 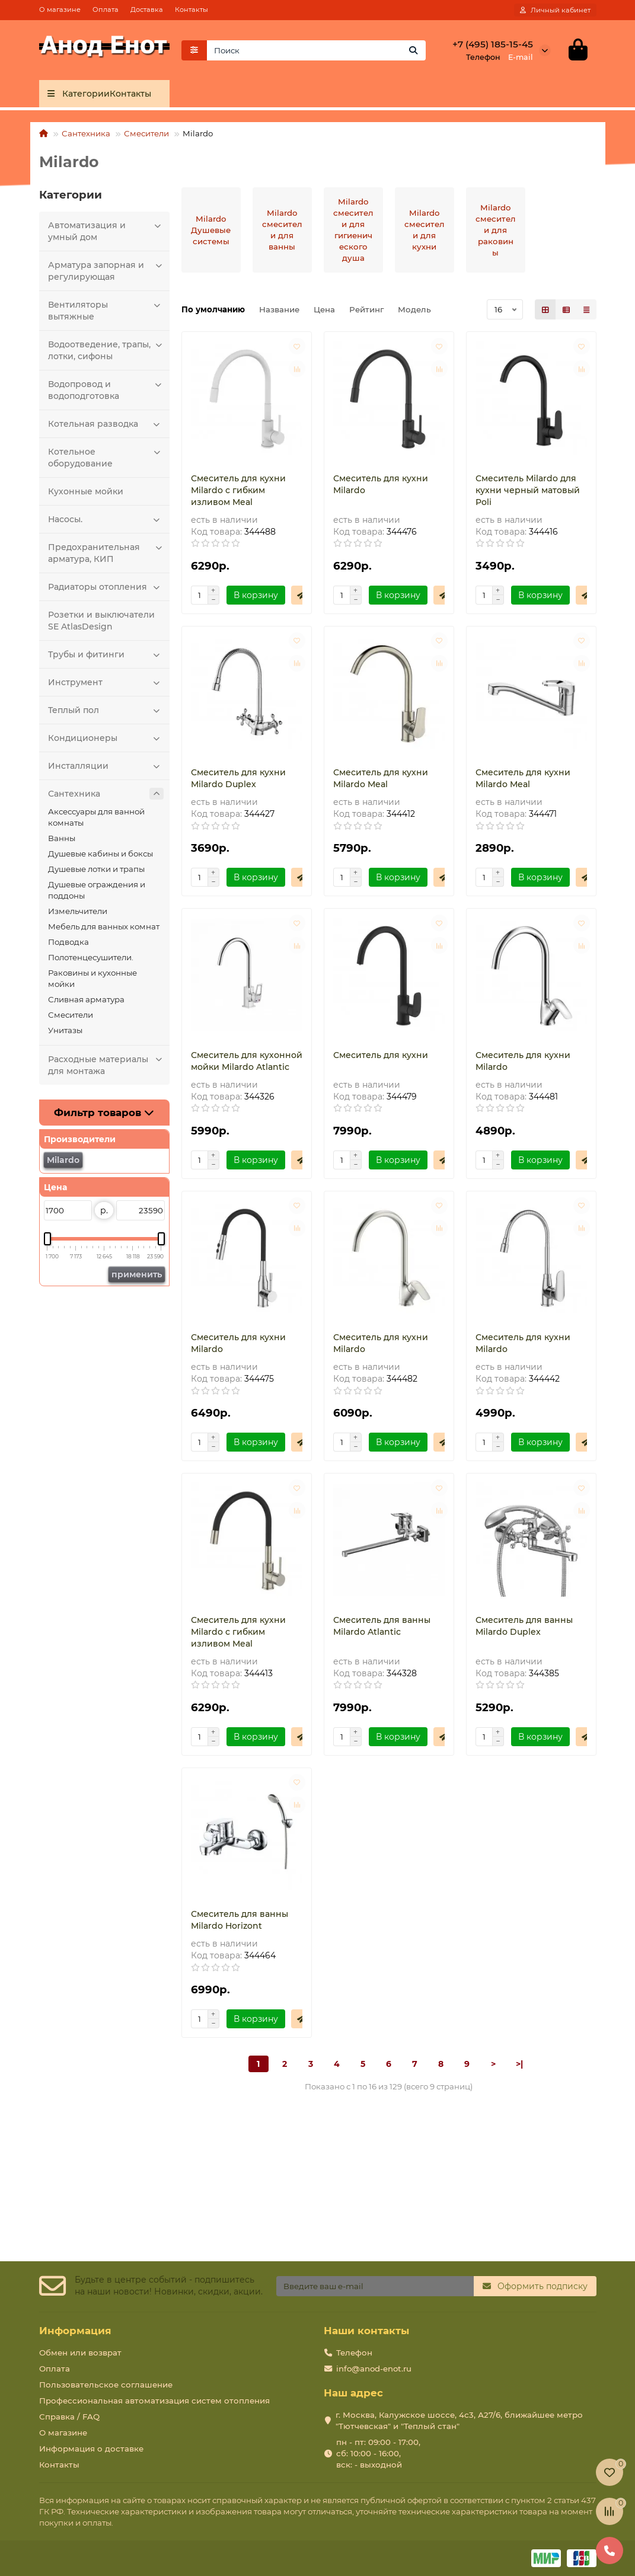 I want to click on Обмен или возврат, so click(x=80, y=2352).